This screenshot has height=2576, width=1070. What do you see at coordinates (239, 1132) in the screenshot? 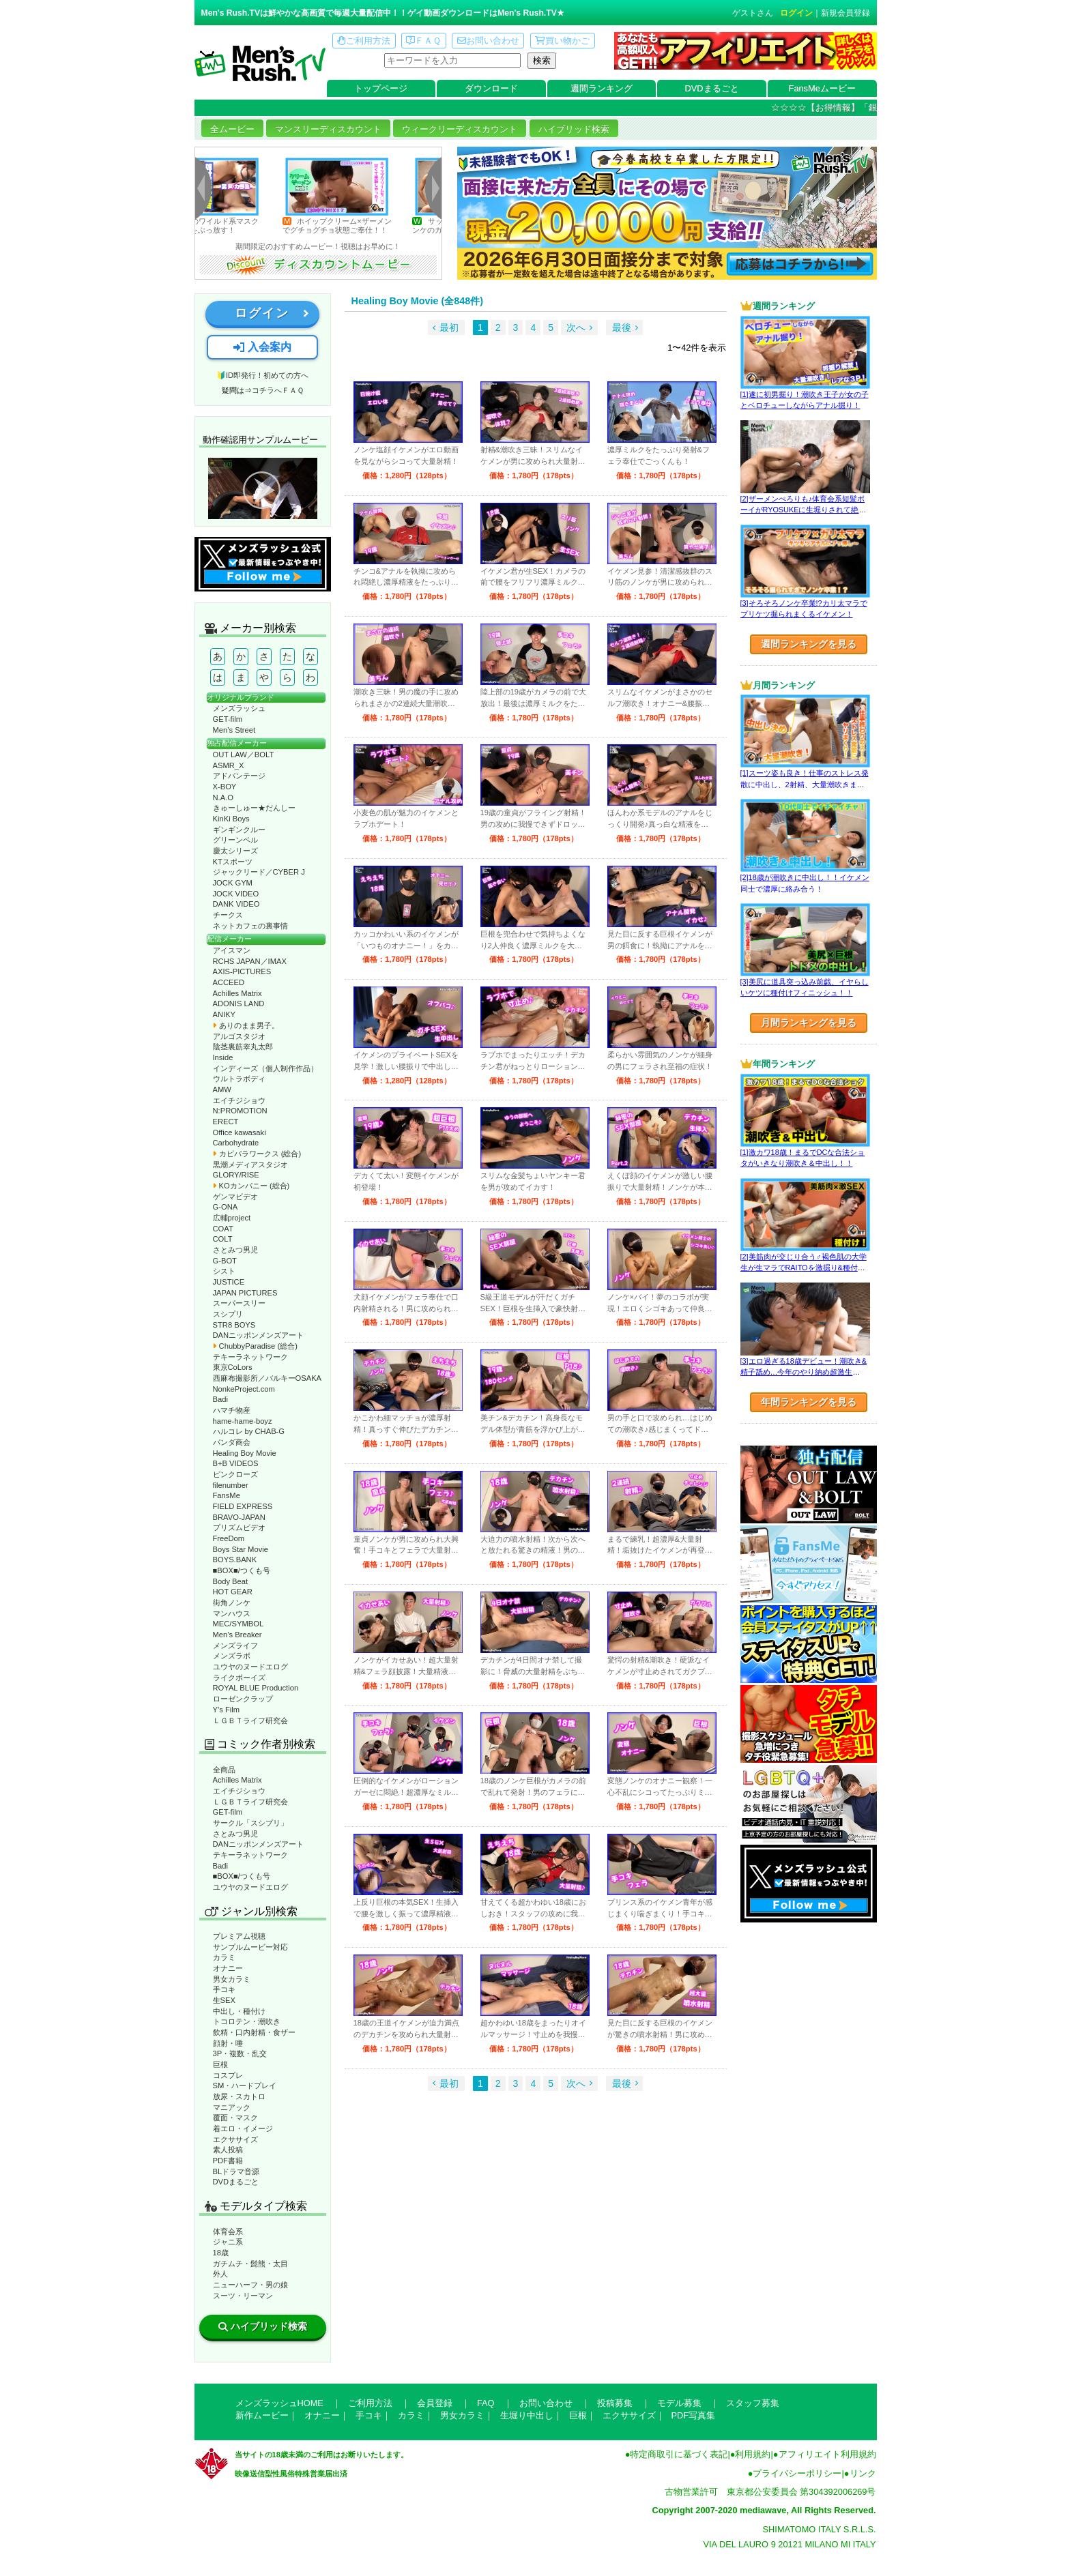
I see `Office kawasaki` at bounding box center [239, 1132].